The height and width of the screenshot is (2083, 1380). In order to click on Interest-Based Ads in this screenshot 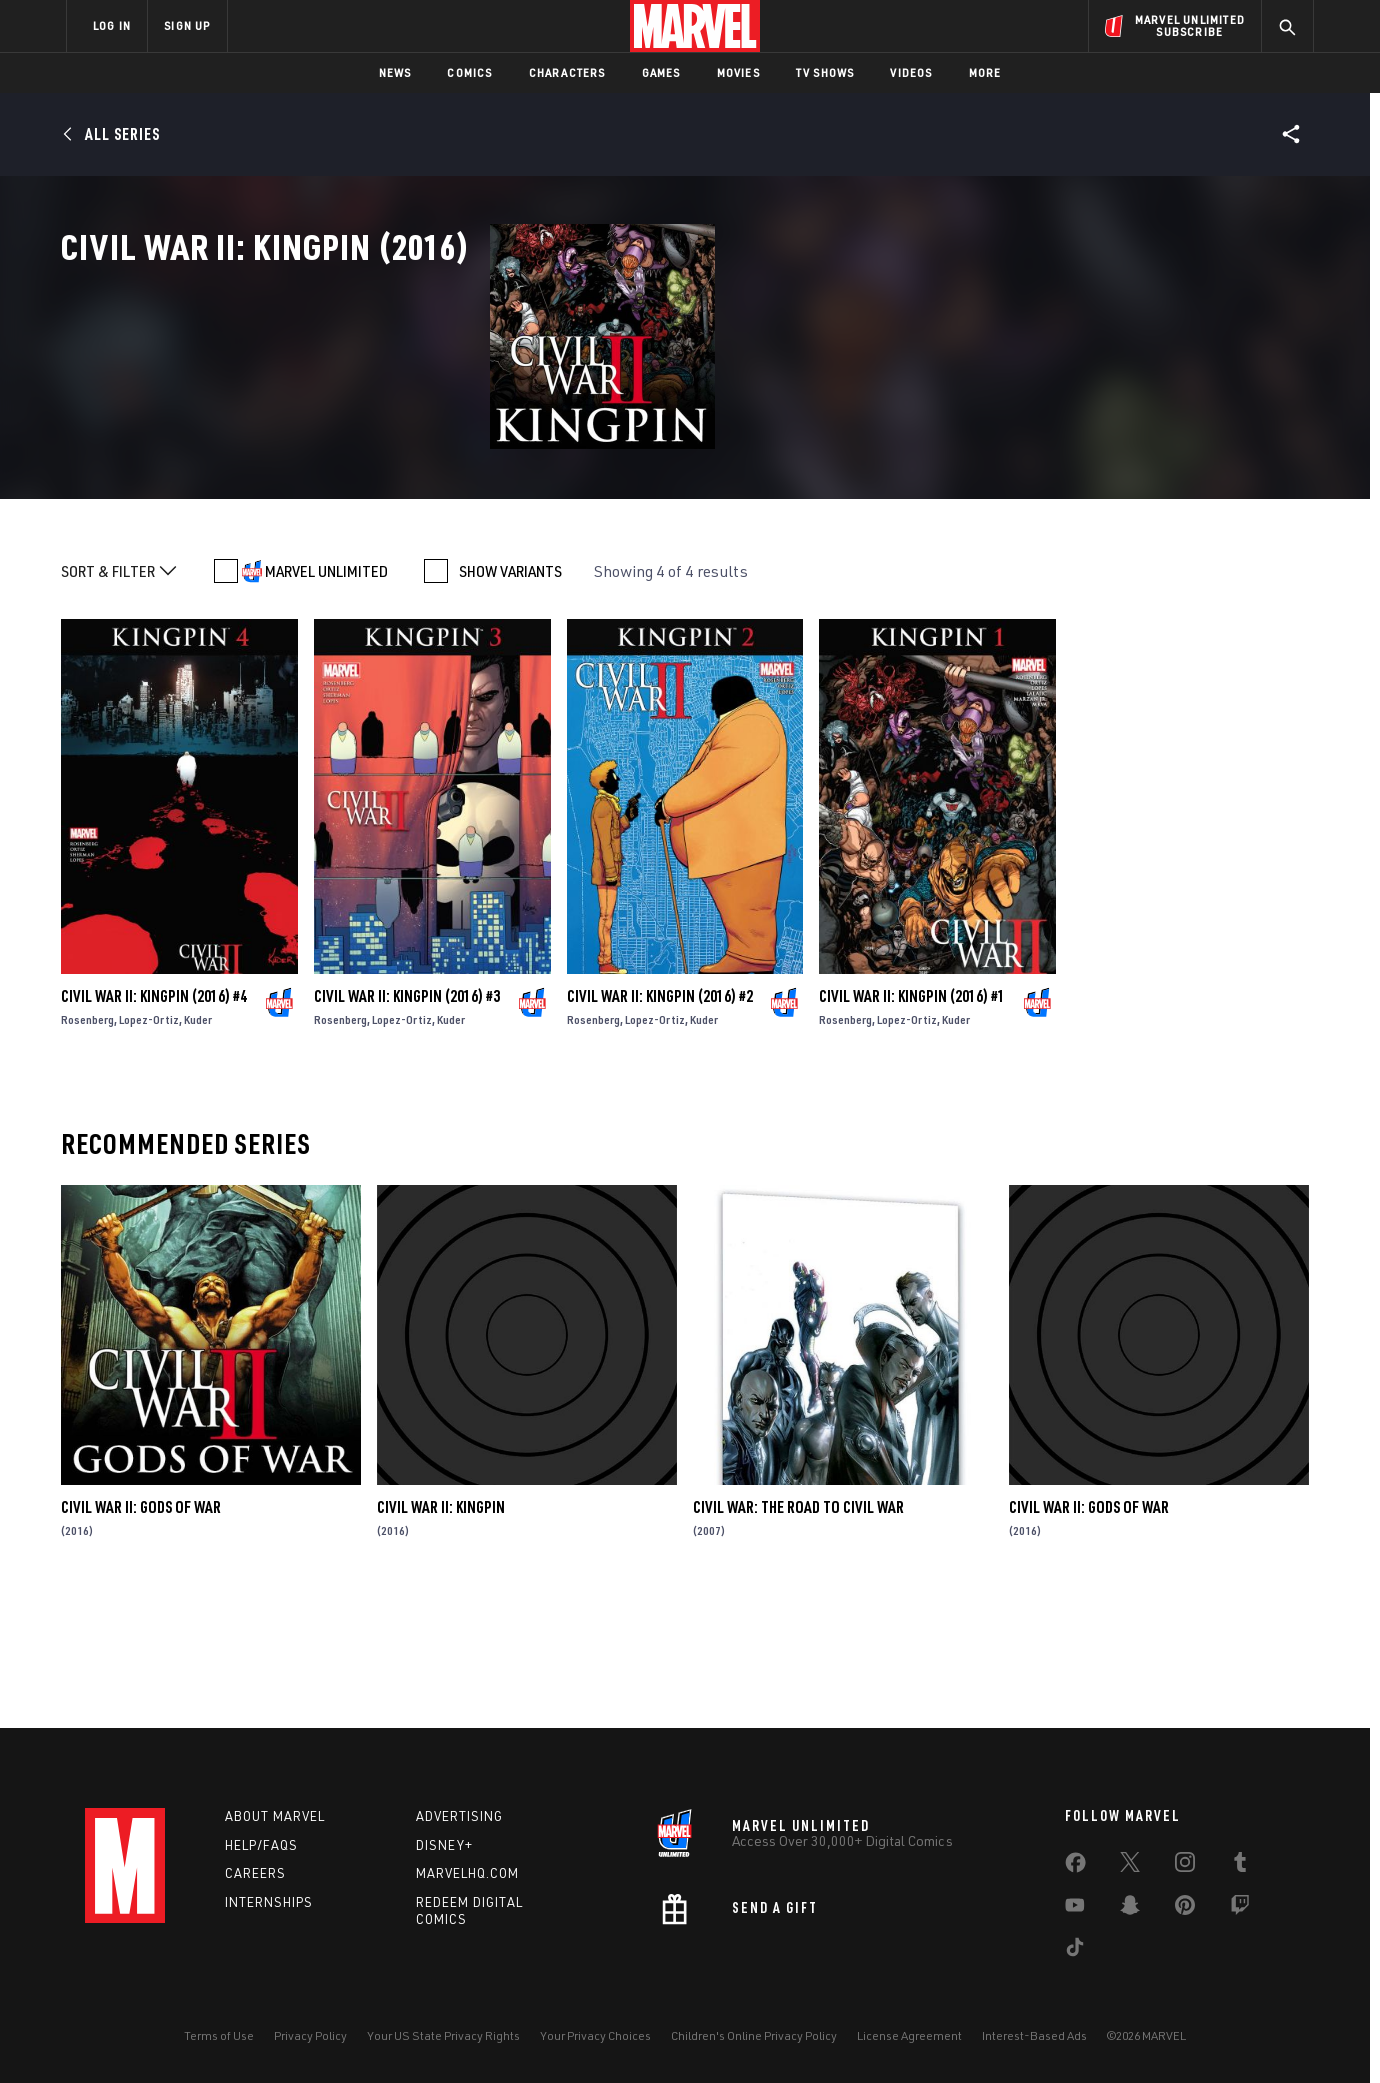, I will do `click(1034, 2035)`.